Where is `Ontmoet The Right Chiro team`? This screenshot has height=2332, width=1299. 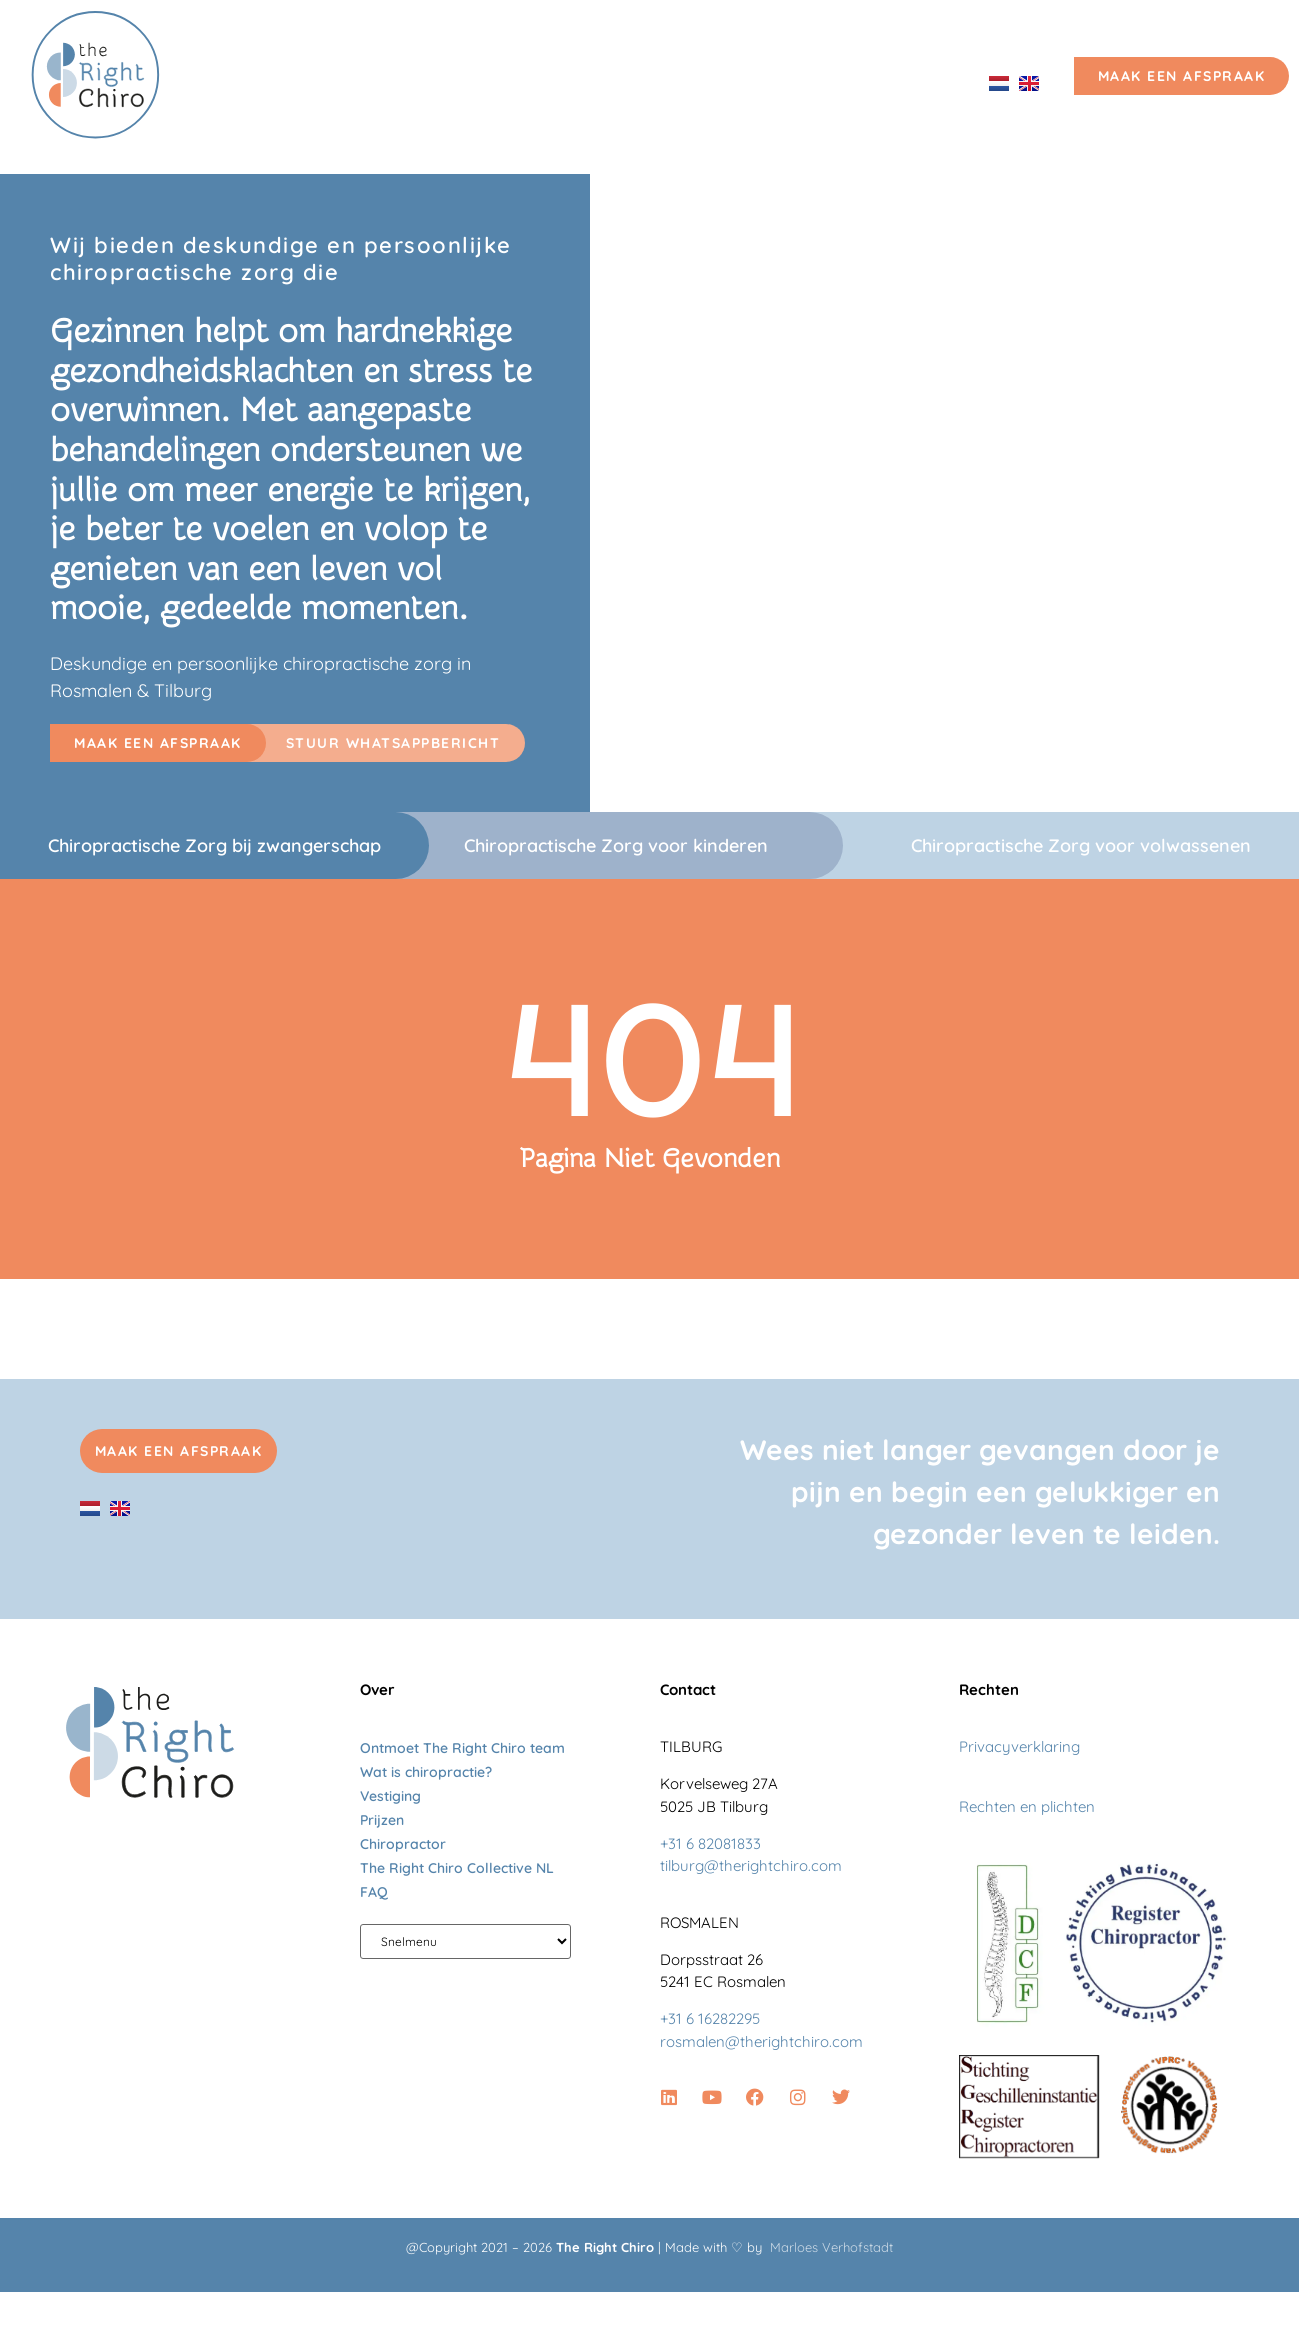 Ontmoet The Right Chiro team is located at coordinates (601, 82).